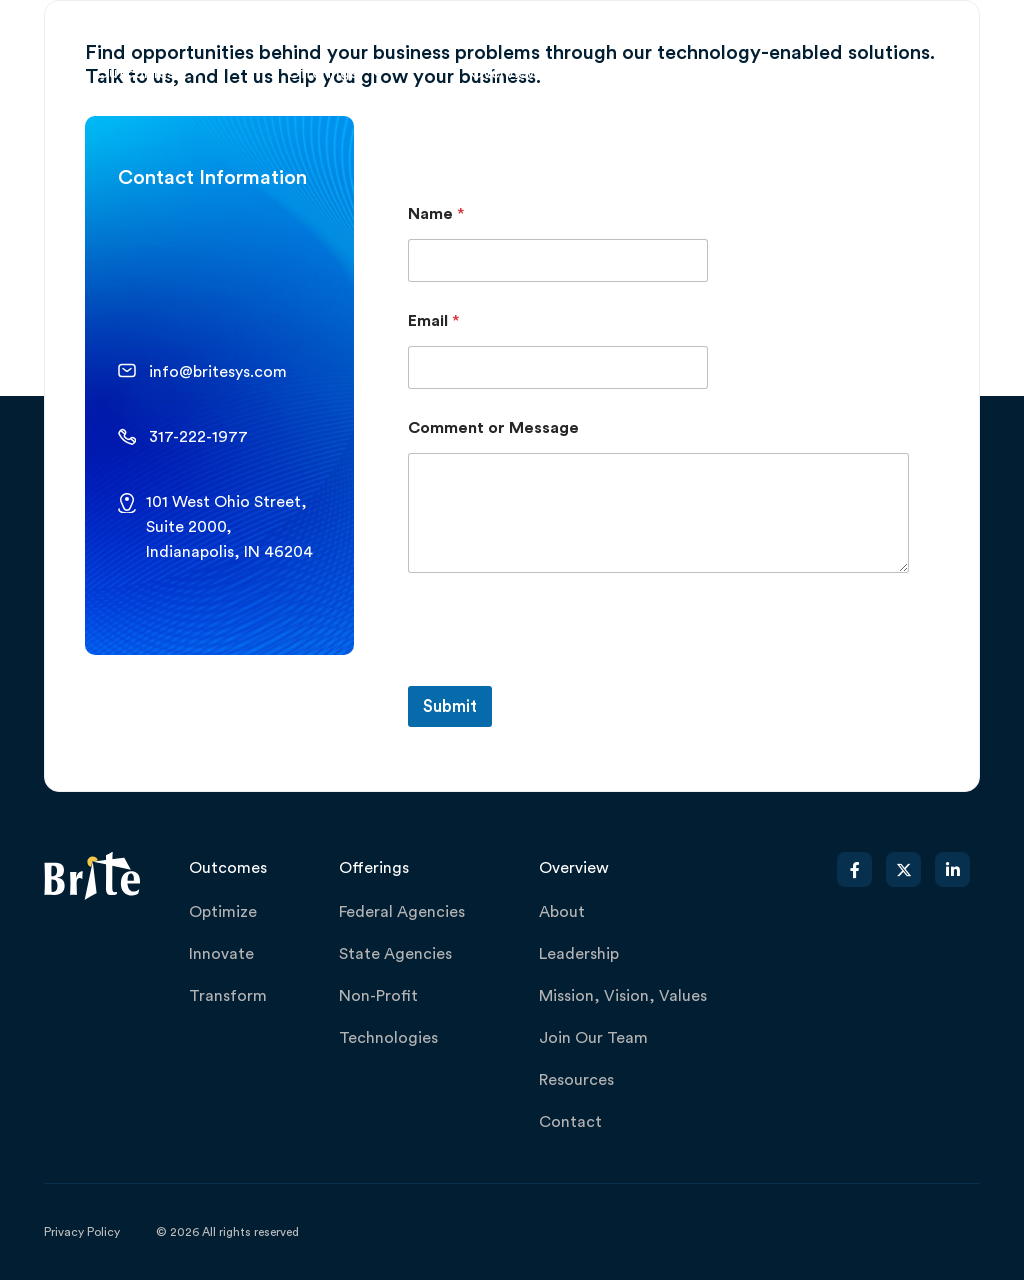  I want to click on Contact, so click(570, 1122).